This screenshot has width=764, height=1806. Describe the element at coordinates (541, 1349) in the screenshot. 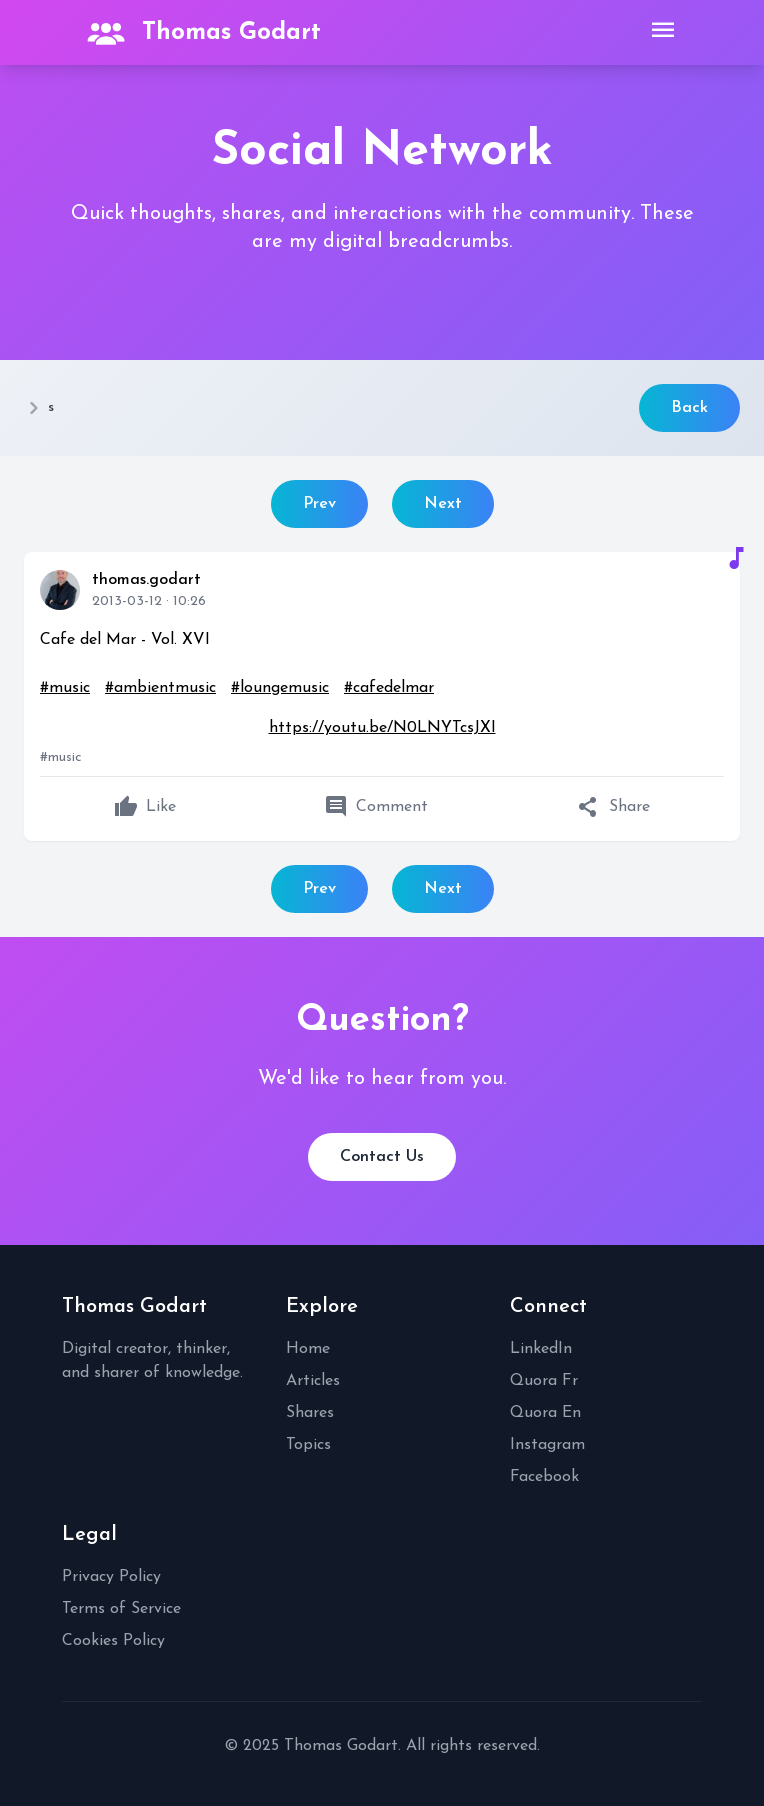

I see `LinkedIn` at that location.